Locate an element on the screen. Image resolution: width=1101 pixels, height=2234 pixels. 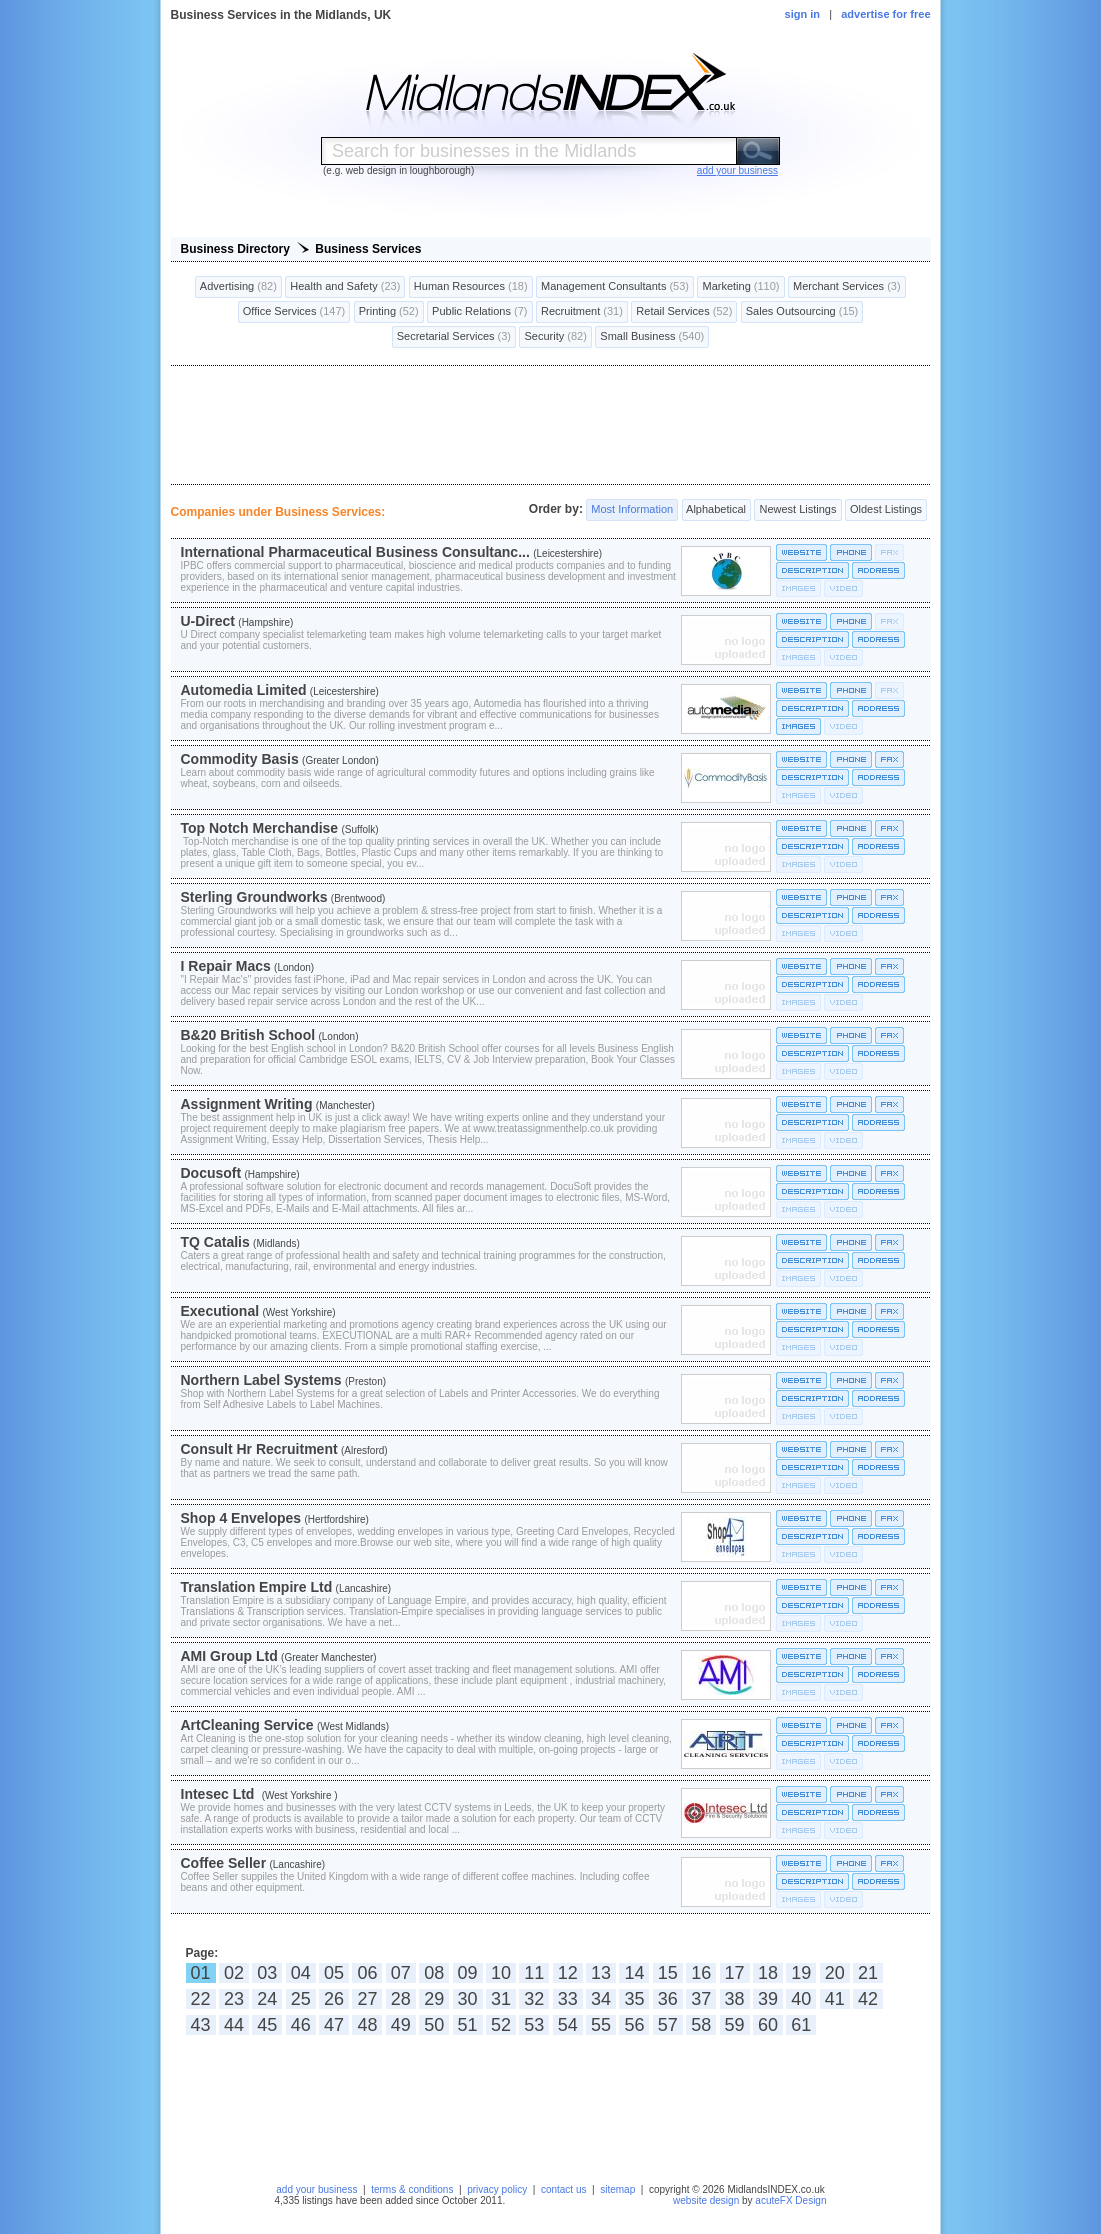
27 is located at coordinates (367, 1999).